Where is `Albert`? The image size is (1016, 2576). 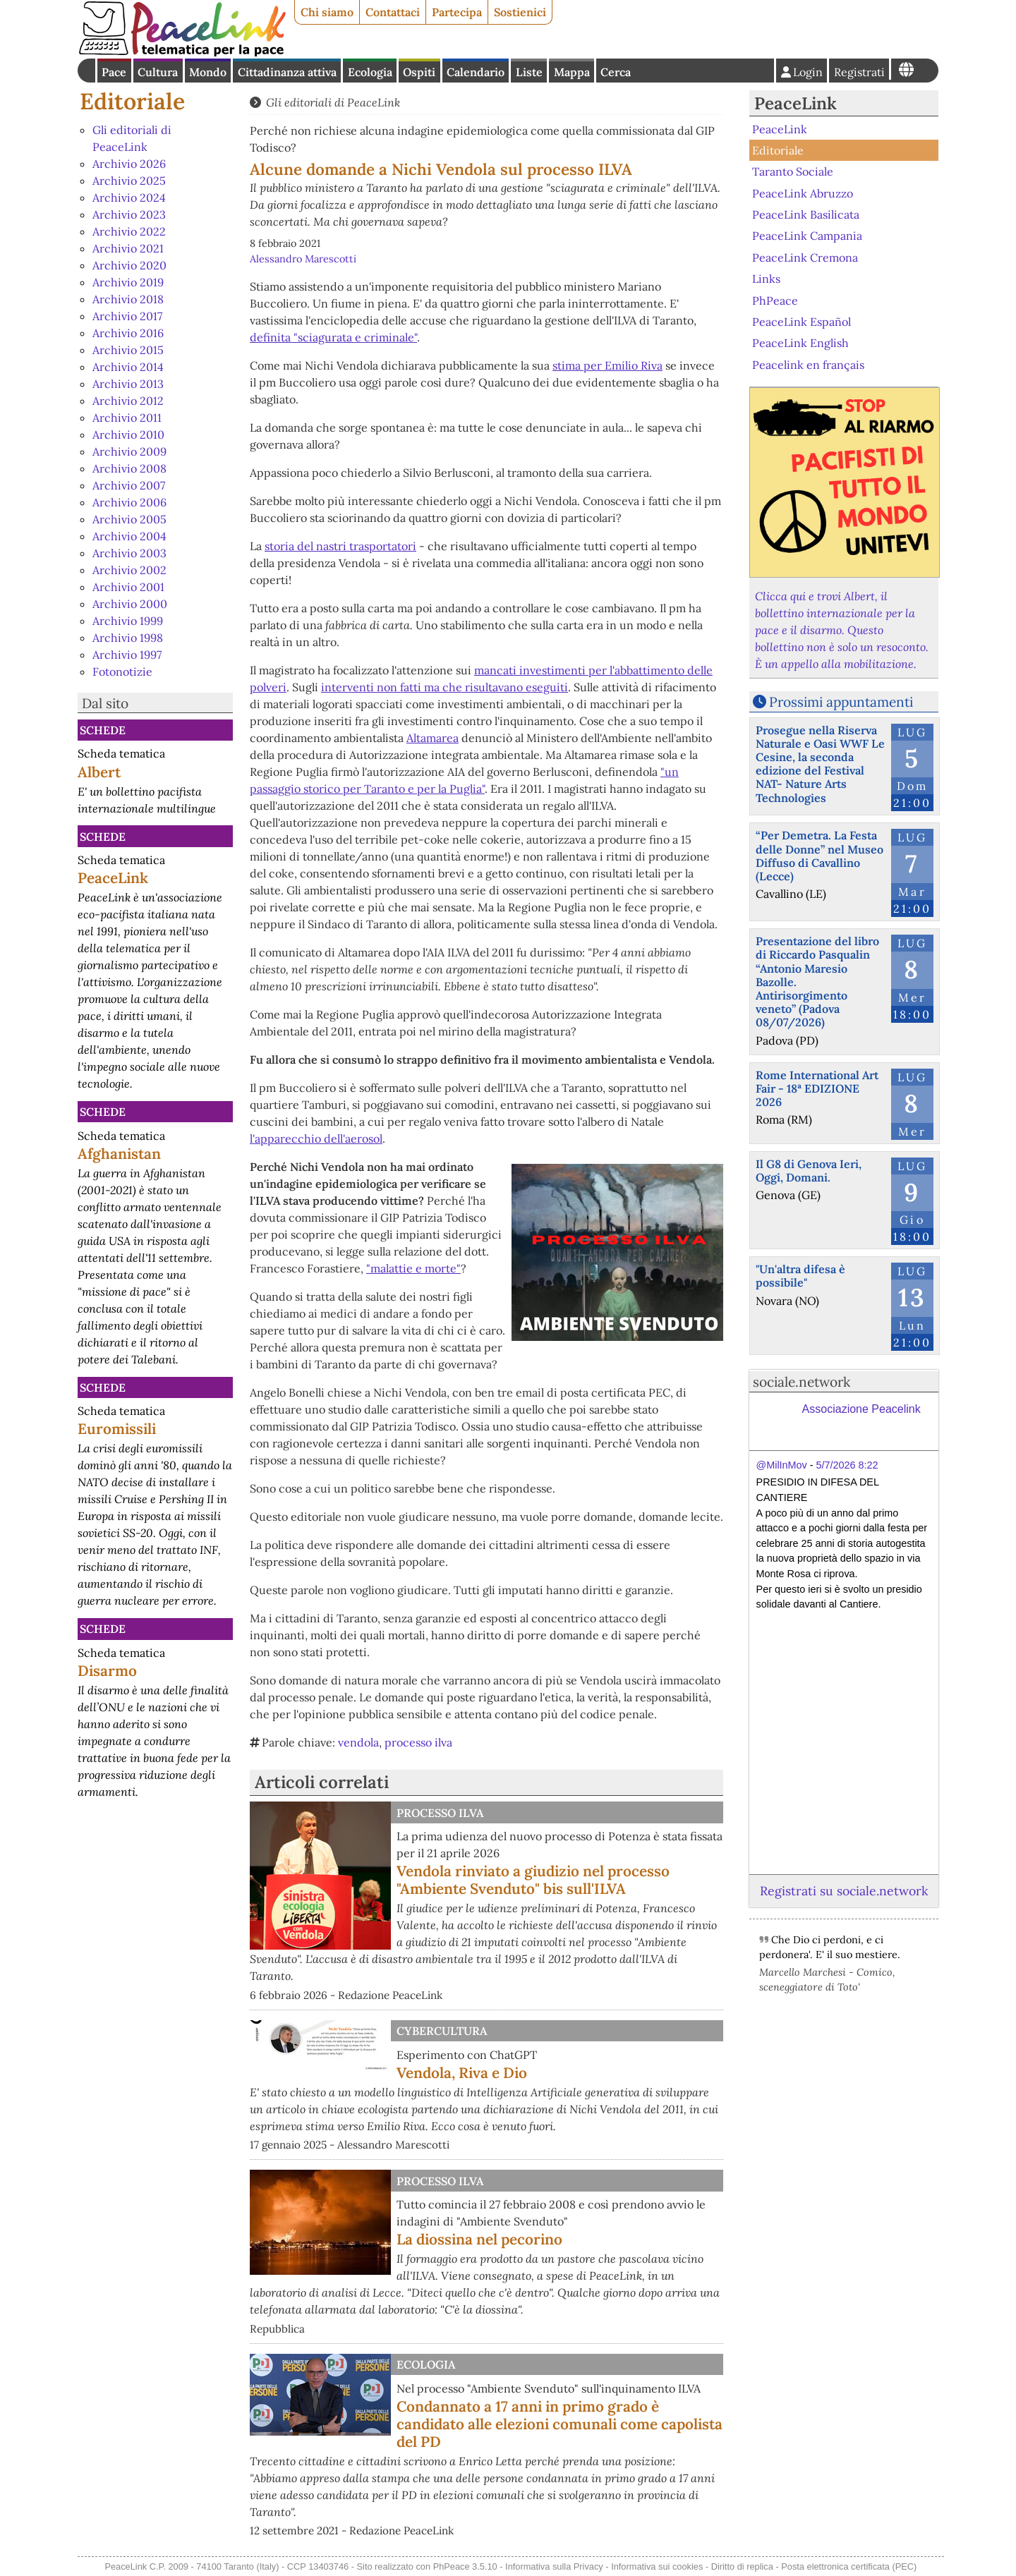 Albert is located at coordinates (99, 772).